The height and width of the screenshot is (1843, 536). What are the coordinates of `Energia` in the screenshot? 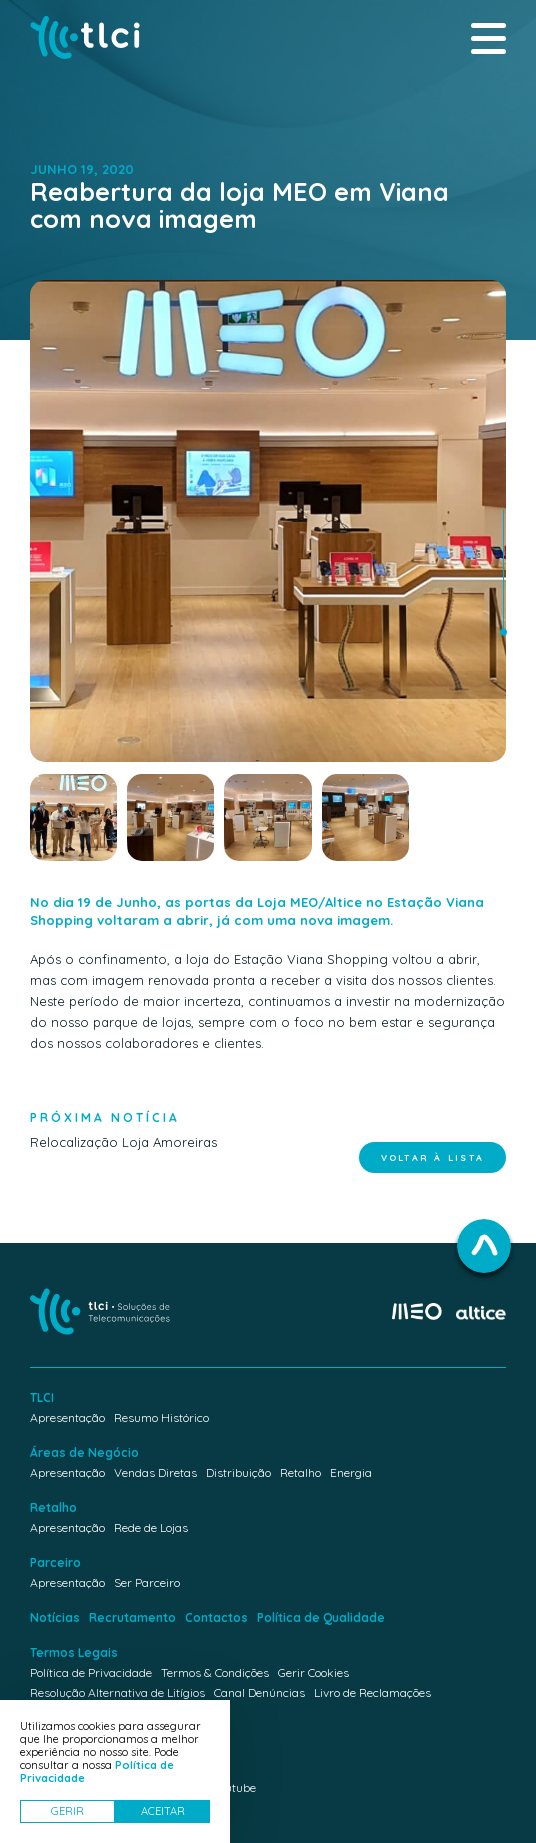 It's located at (351, 1472).